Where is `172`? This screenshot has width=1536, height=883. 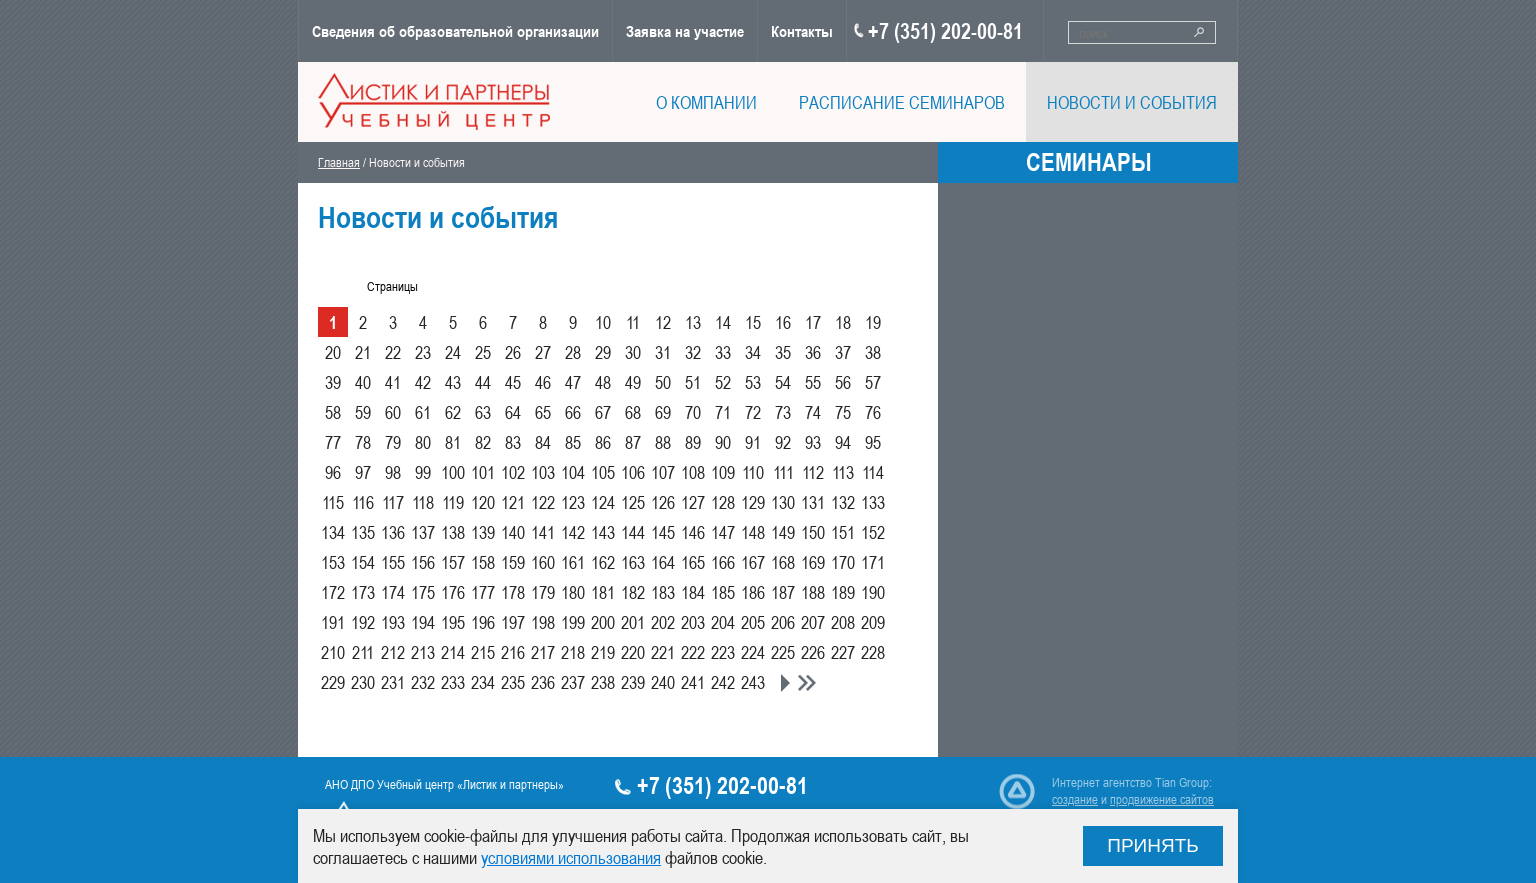
172 is located at coordinates (333, 592).